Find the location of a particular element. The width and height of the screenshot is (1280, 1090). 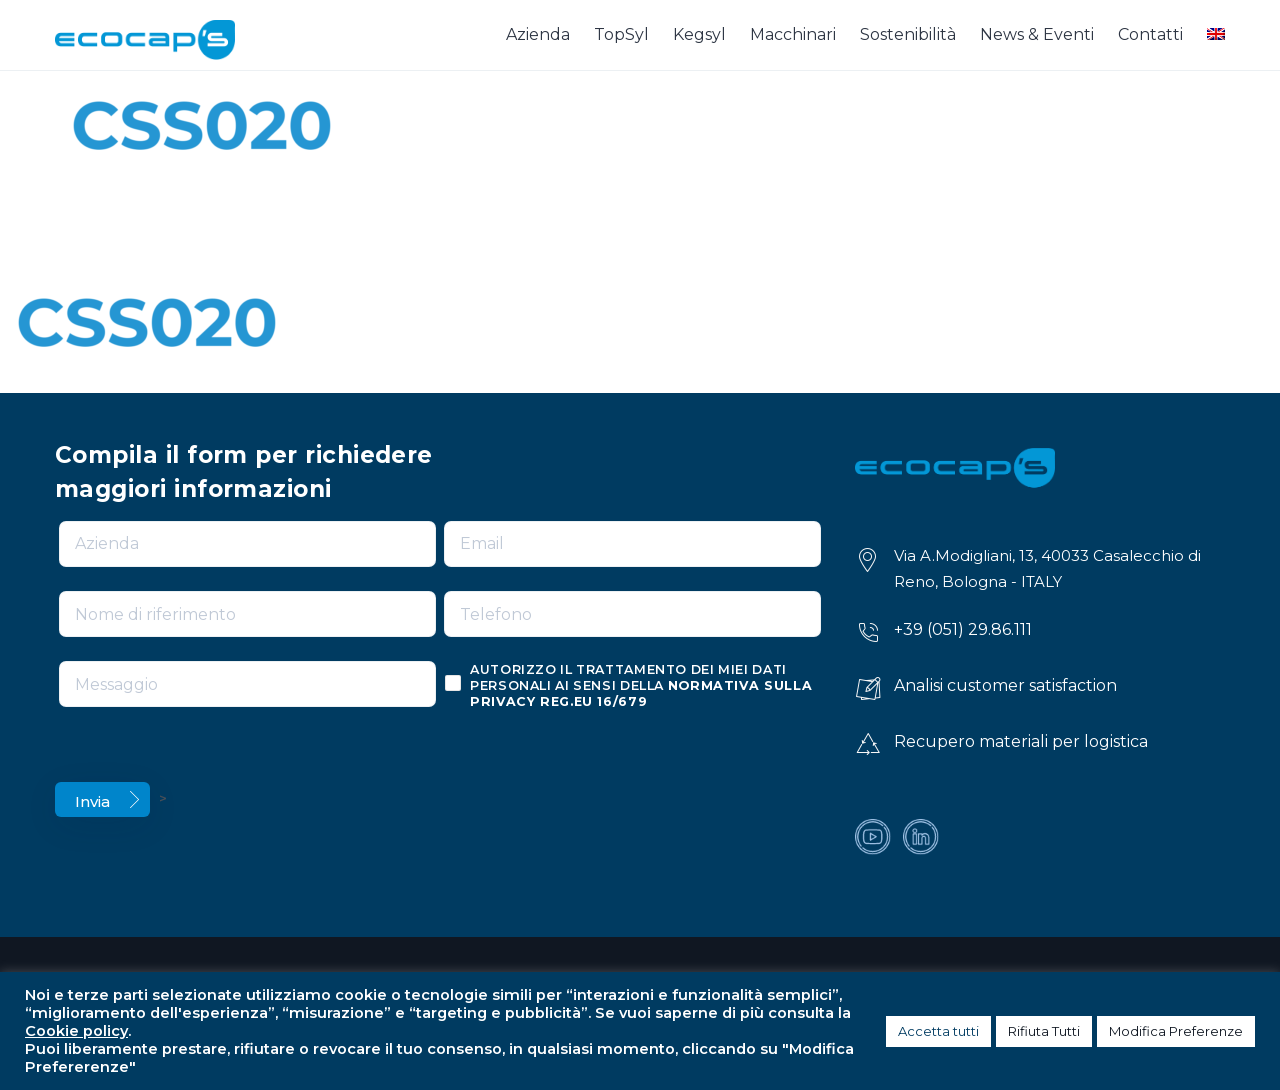

Modifica Preferenze [button] is located at coordinates (1176, 1031).